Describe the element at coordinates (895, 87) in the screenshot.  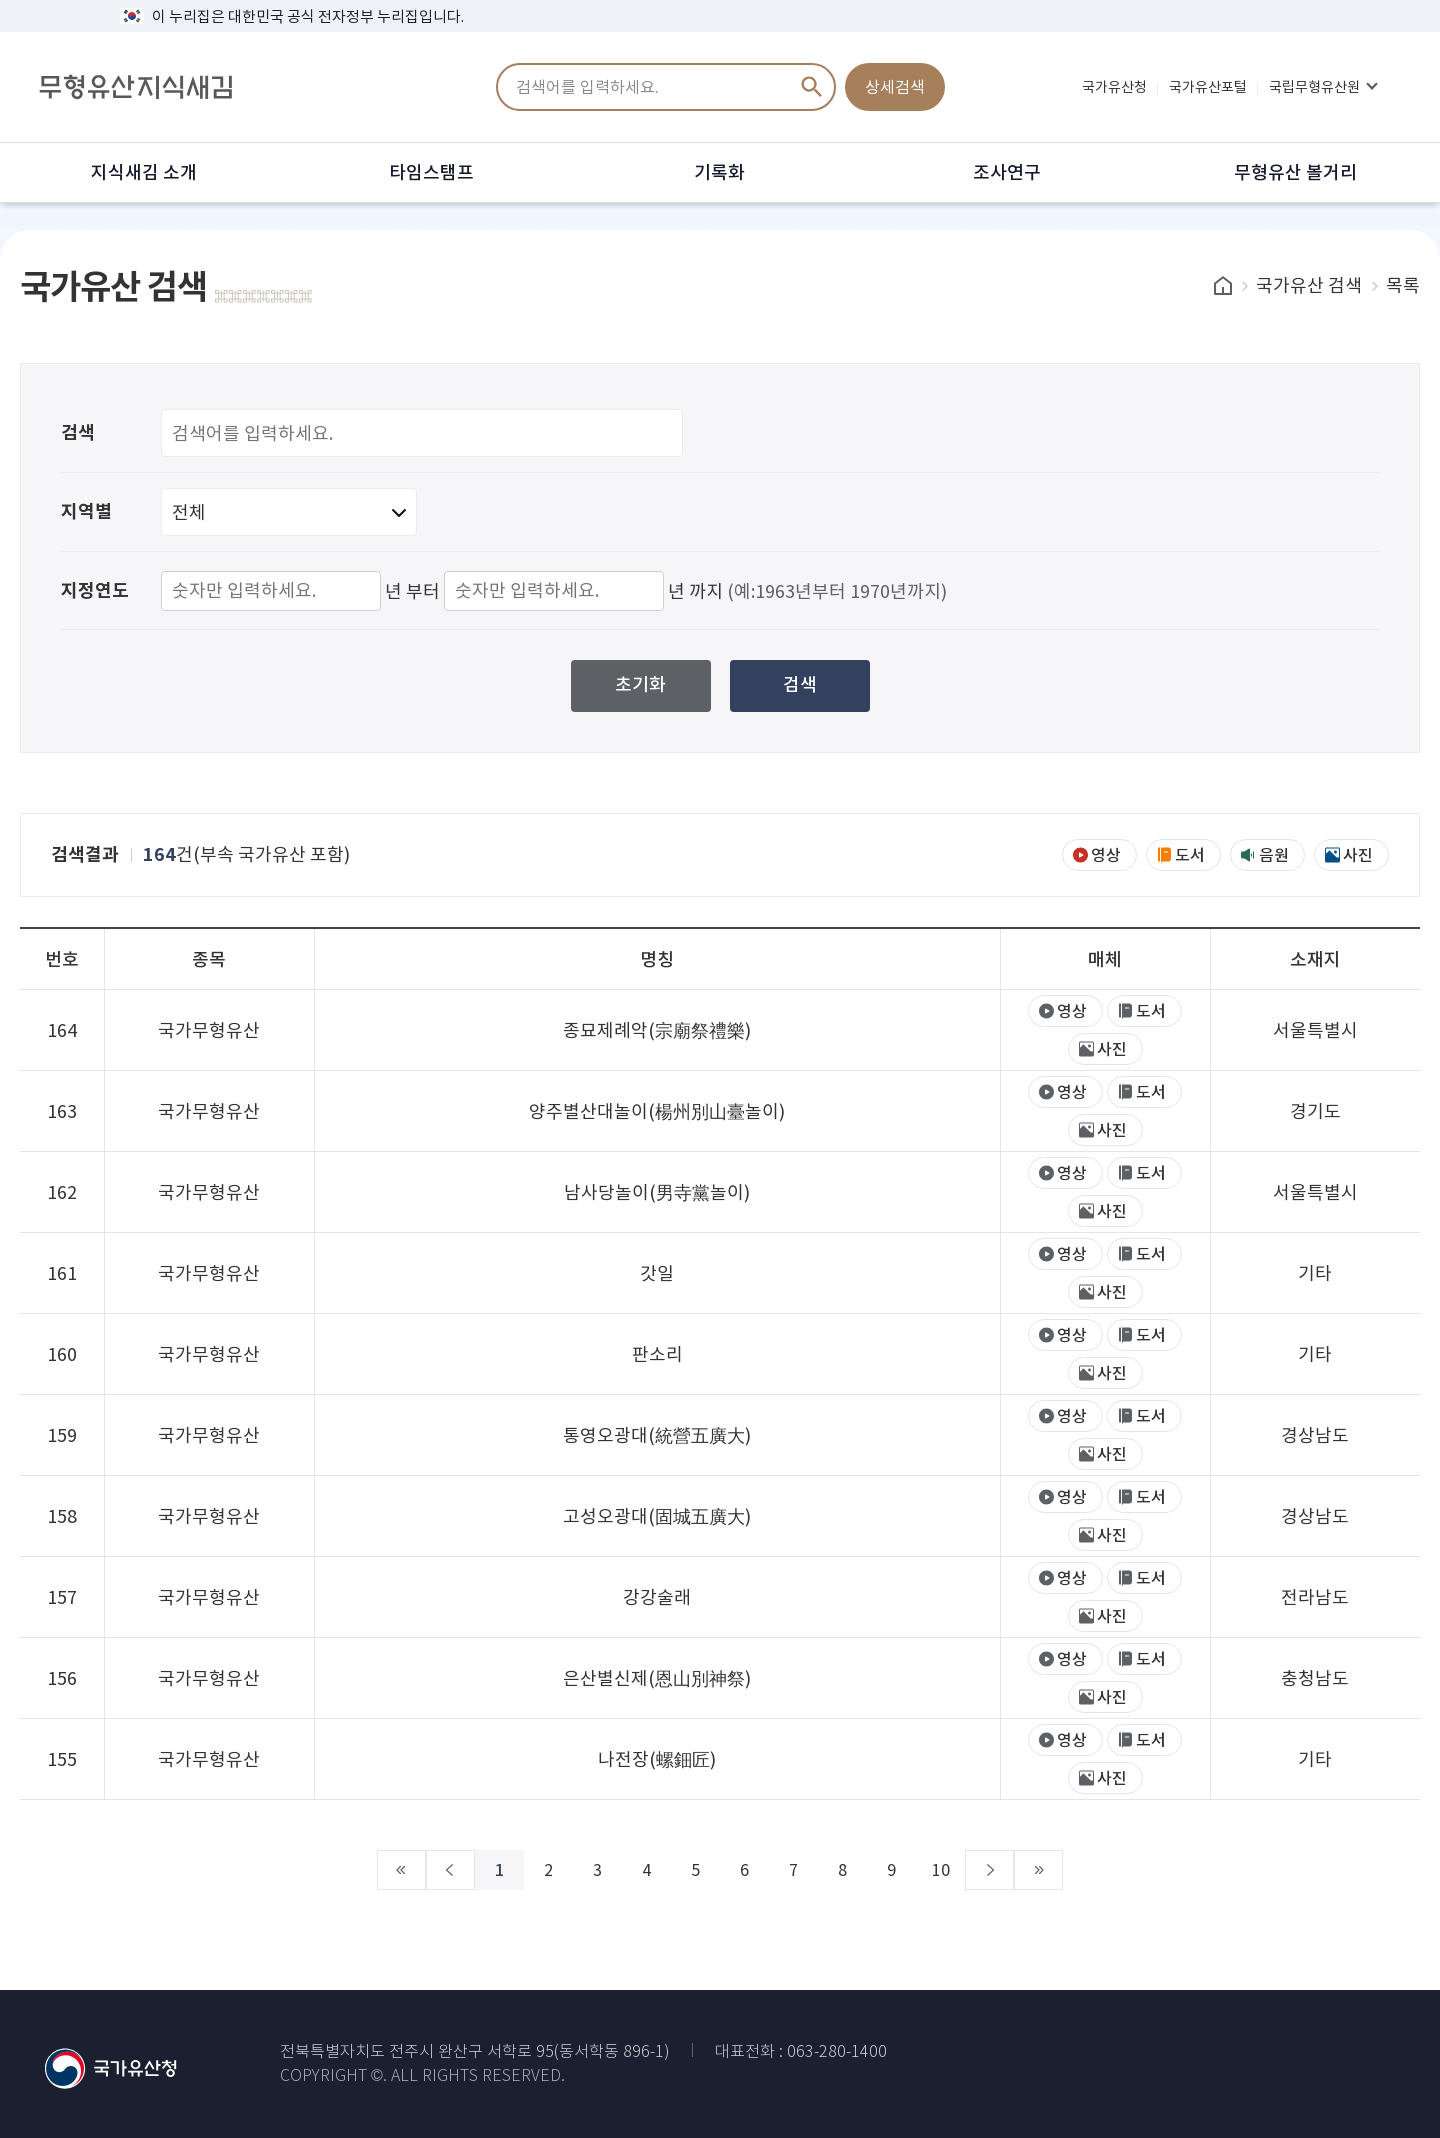
I see `상세검색` at that location.